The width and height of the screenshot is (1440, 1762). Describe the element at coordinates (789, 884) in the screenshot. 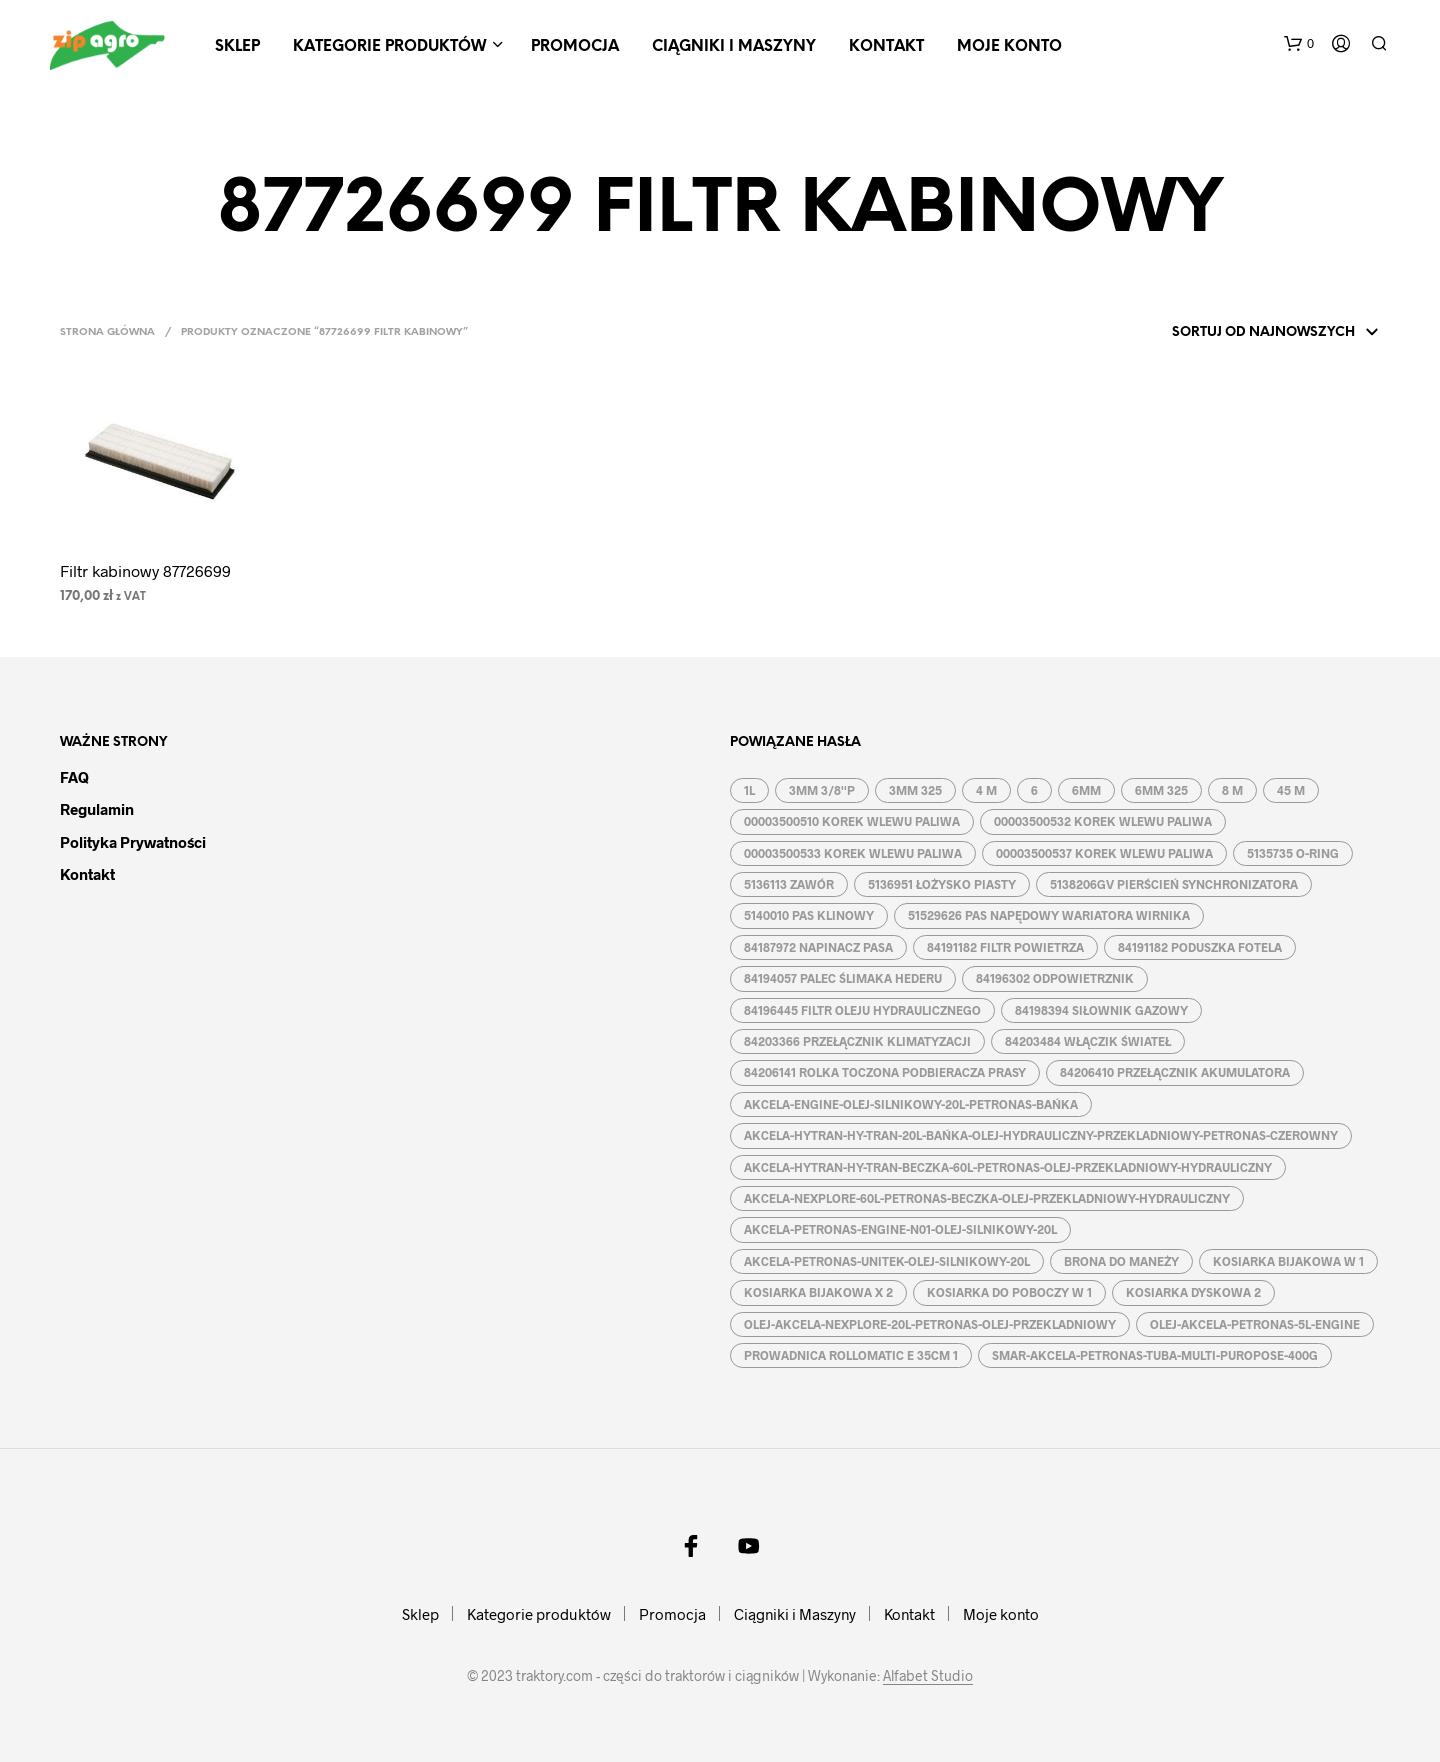

I see `5136113 ZAWÓR [5136113 ZAWÓR (1 produkt)]` at that location.